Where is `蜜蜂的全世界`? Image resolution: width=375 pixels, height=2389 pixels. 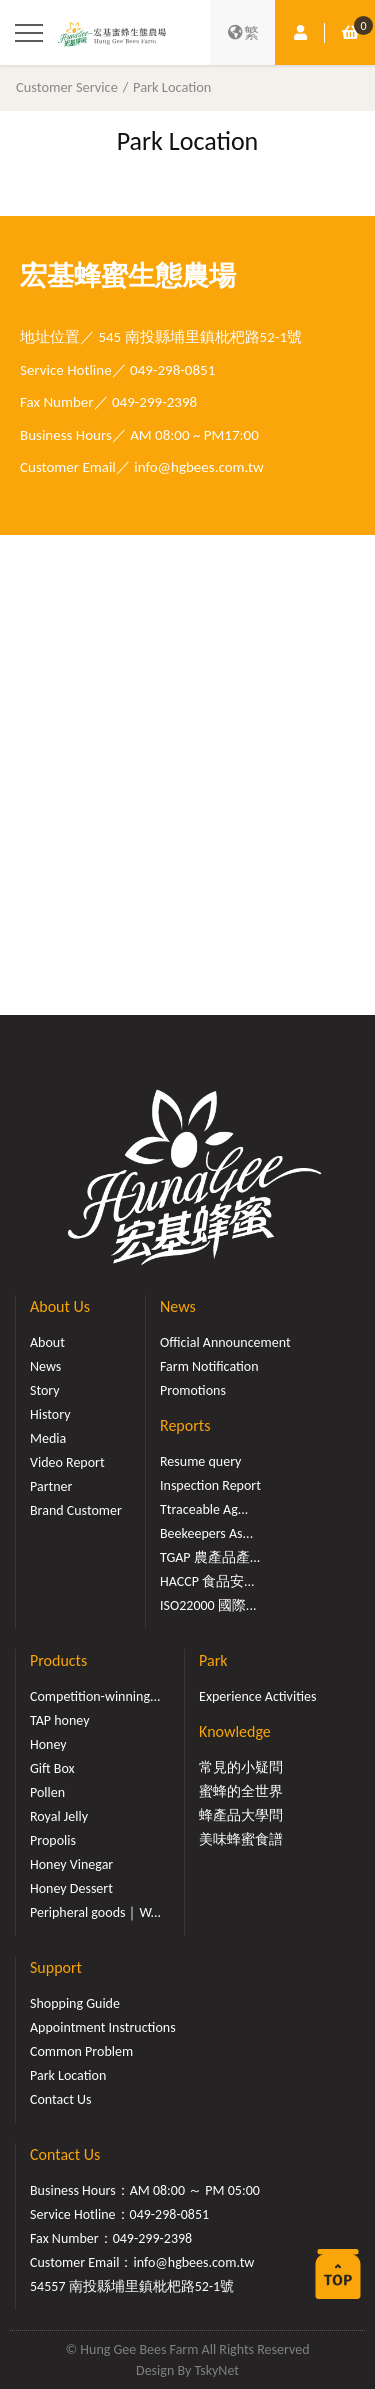
蜜蜂的全世界 is located at coordinates (241, 1791).